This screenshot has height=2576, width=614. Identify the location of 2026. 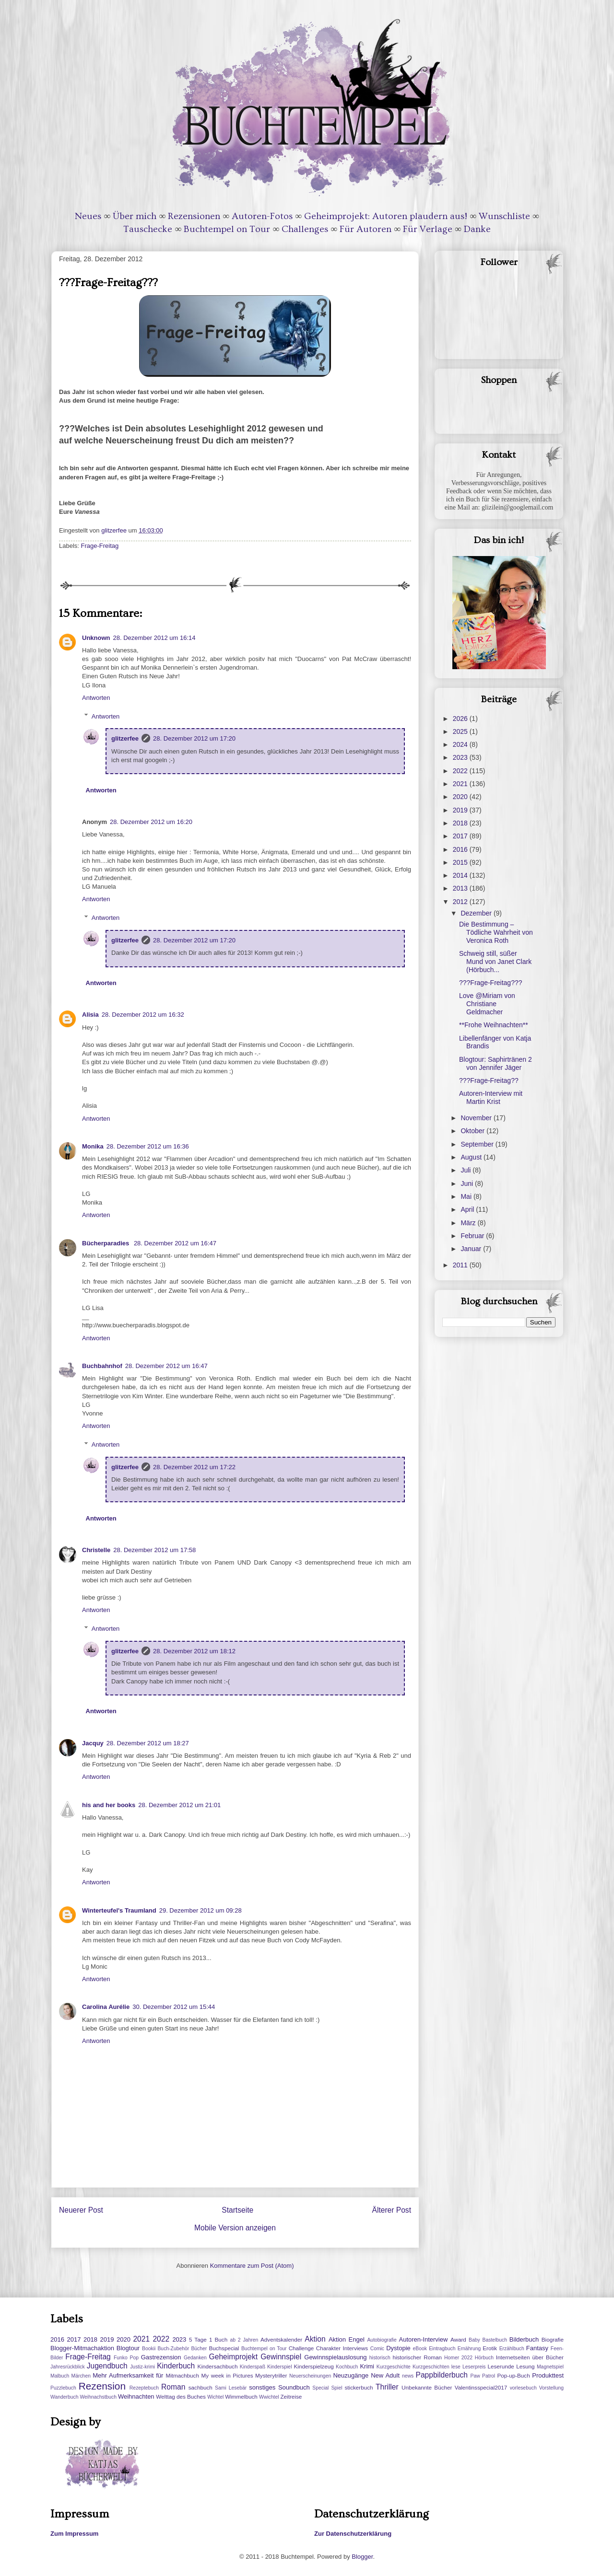
(461, 718).